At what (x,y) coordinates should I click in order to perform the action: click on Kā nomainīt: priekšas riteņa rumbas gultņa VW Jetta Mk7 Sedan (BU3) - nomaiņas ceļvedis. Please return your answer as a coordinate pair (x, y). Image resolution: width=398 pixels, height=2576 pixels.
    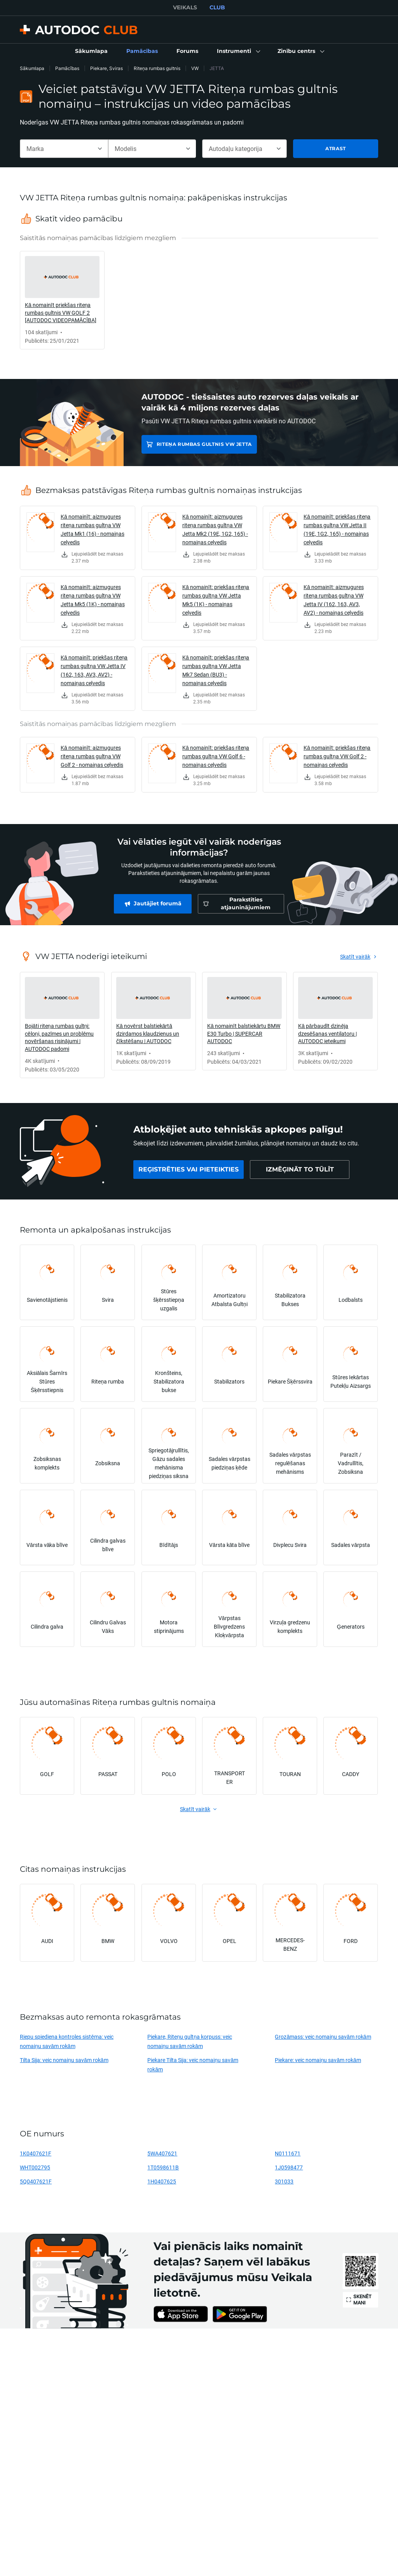
    Looking at the image, I should click on (215, 670).